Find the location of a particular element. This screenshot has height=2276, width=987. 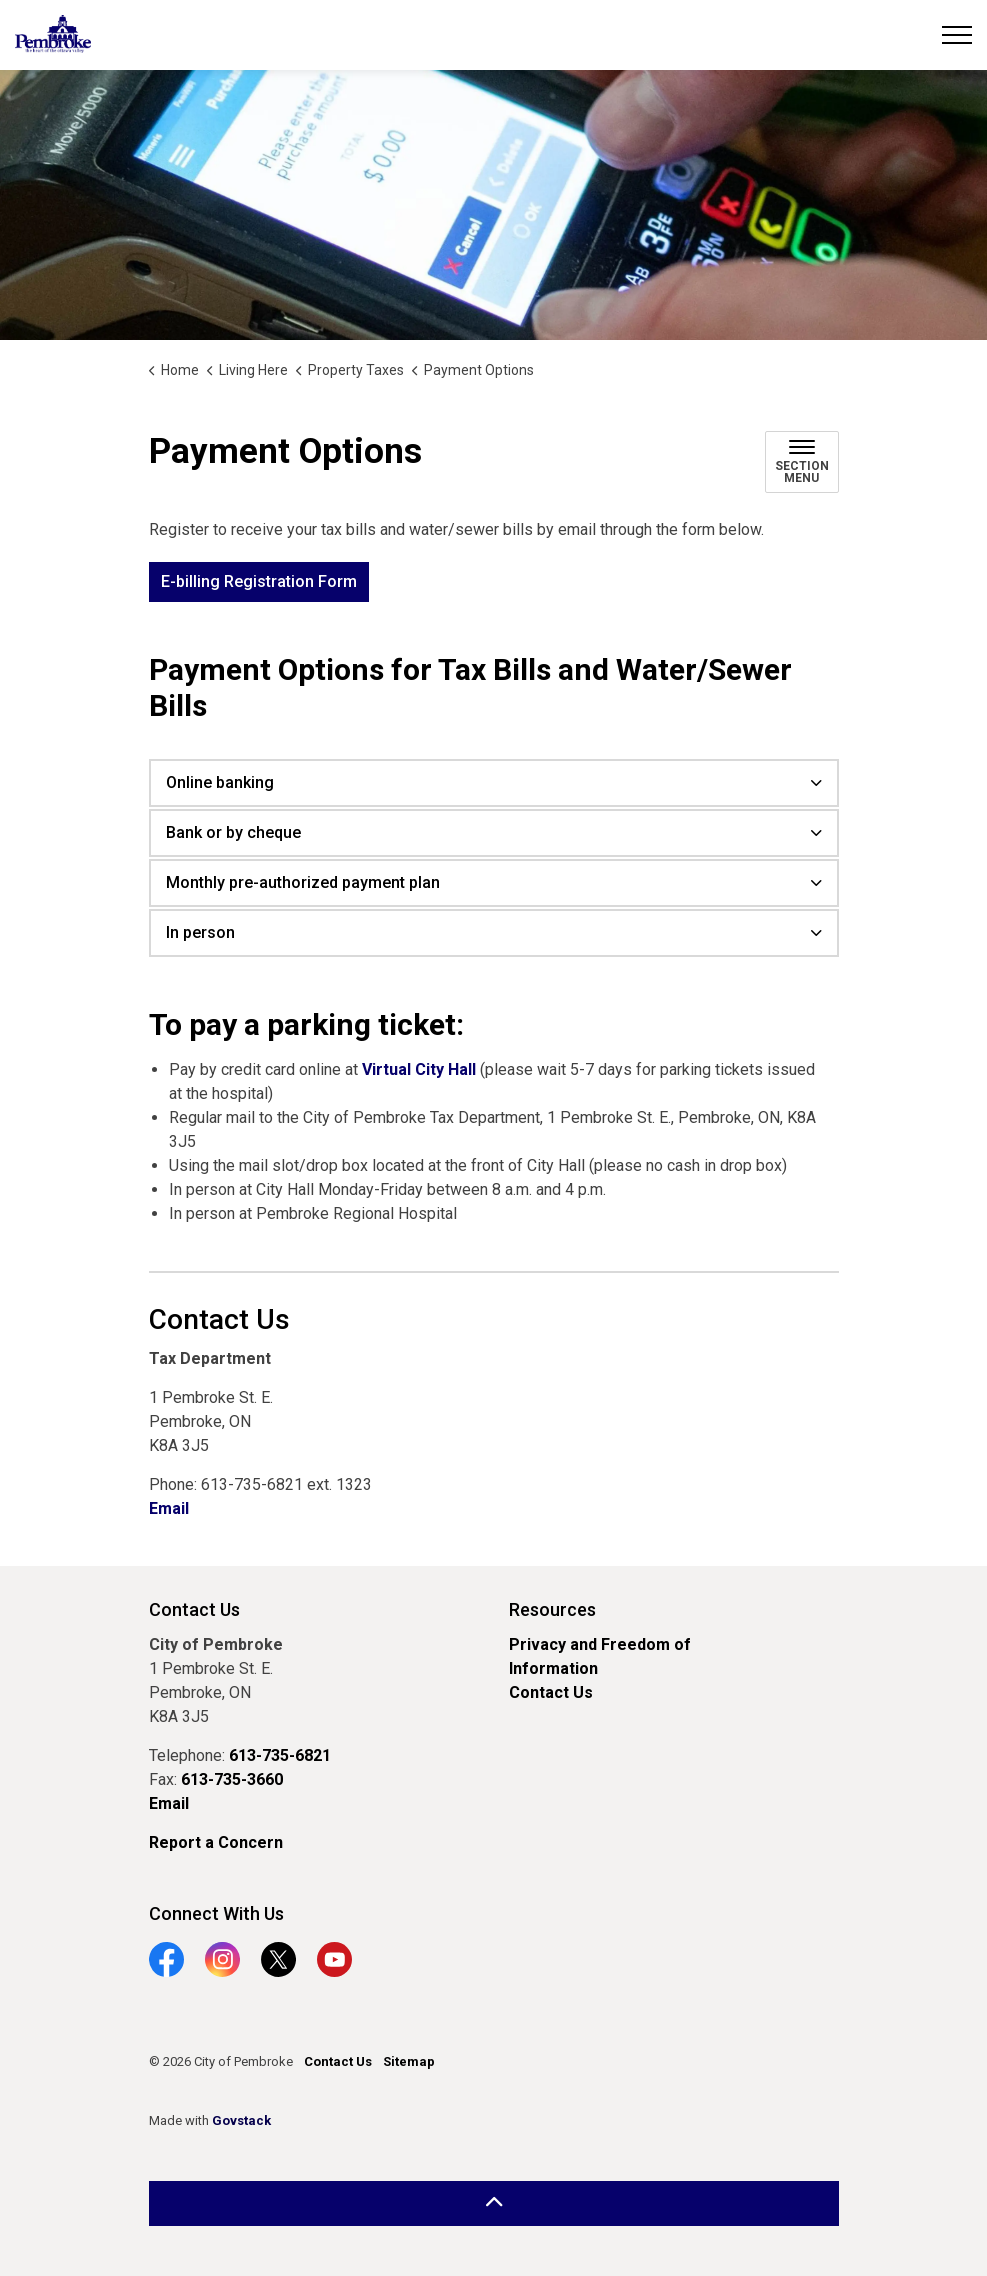

[Expand header] is located at coordinates (957, 35).